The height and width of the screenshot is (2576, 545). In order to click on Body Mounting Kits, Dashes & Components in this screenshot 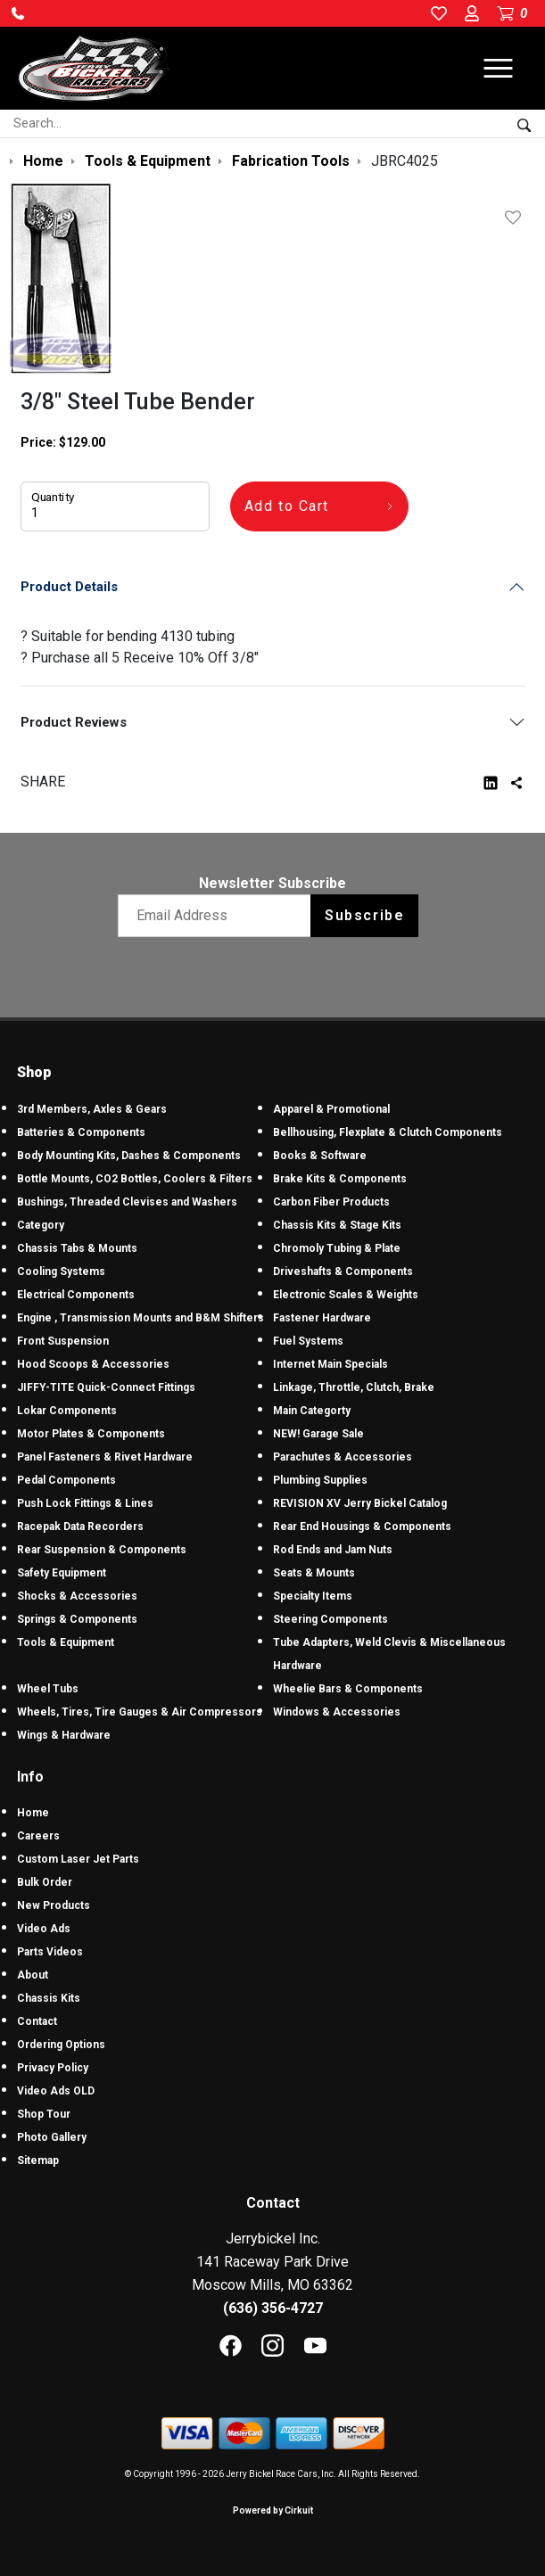, I will do `click(129, 1155)`.